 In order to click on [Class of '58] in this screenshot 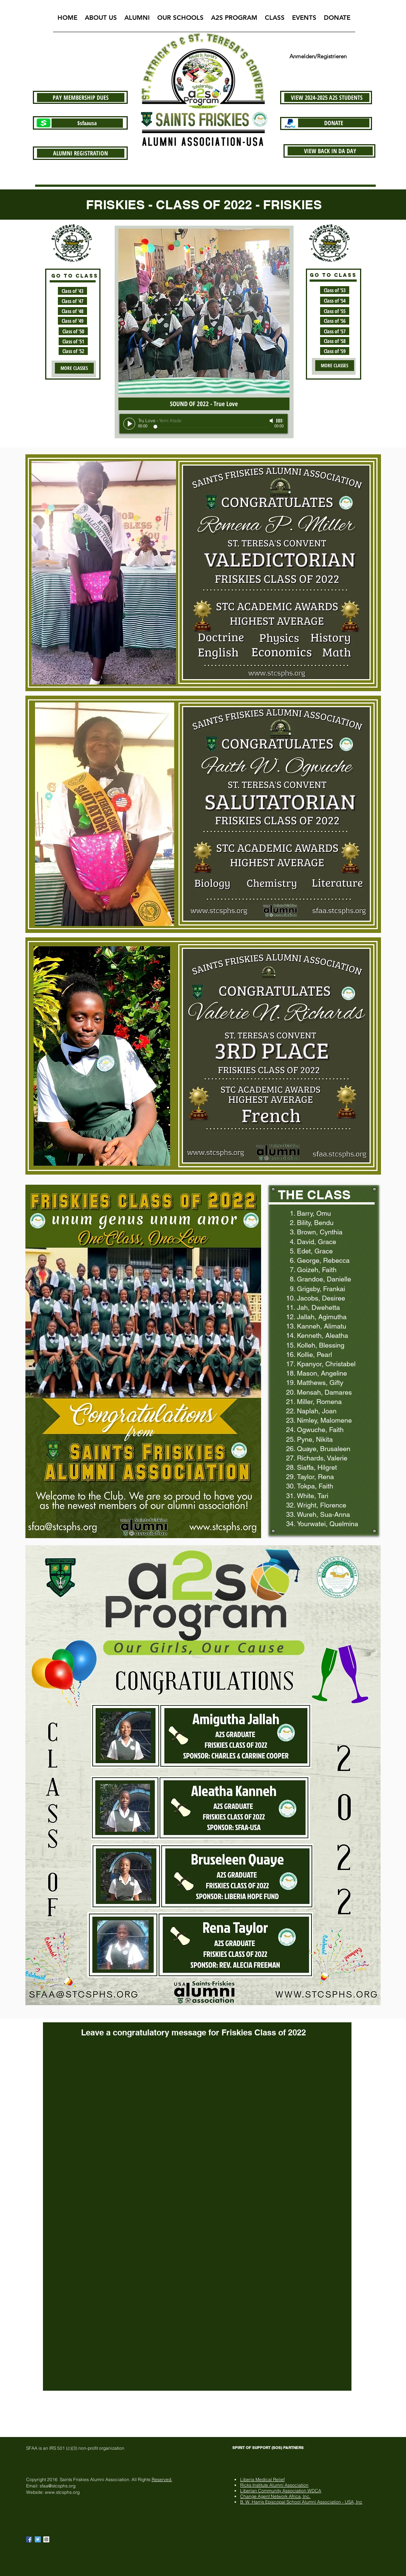, I will do `click(334, 341)`.